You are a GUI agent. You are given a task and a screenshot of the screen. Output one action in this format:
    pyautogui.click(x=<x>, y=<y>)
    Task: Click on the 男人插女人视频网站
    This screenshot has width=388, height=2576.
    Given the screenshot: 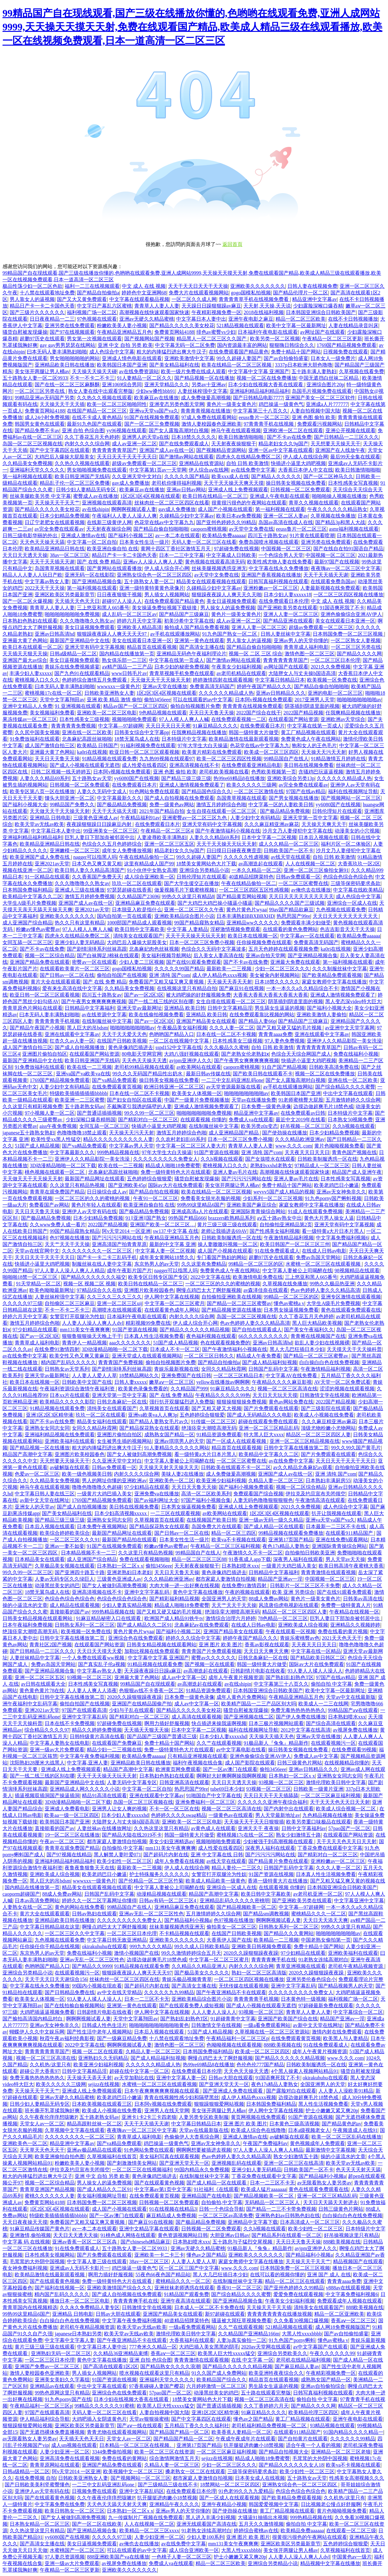 What is the action you would take?
    pyautogui.click(x=166, y=594)
    